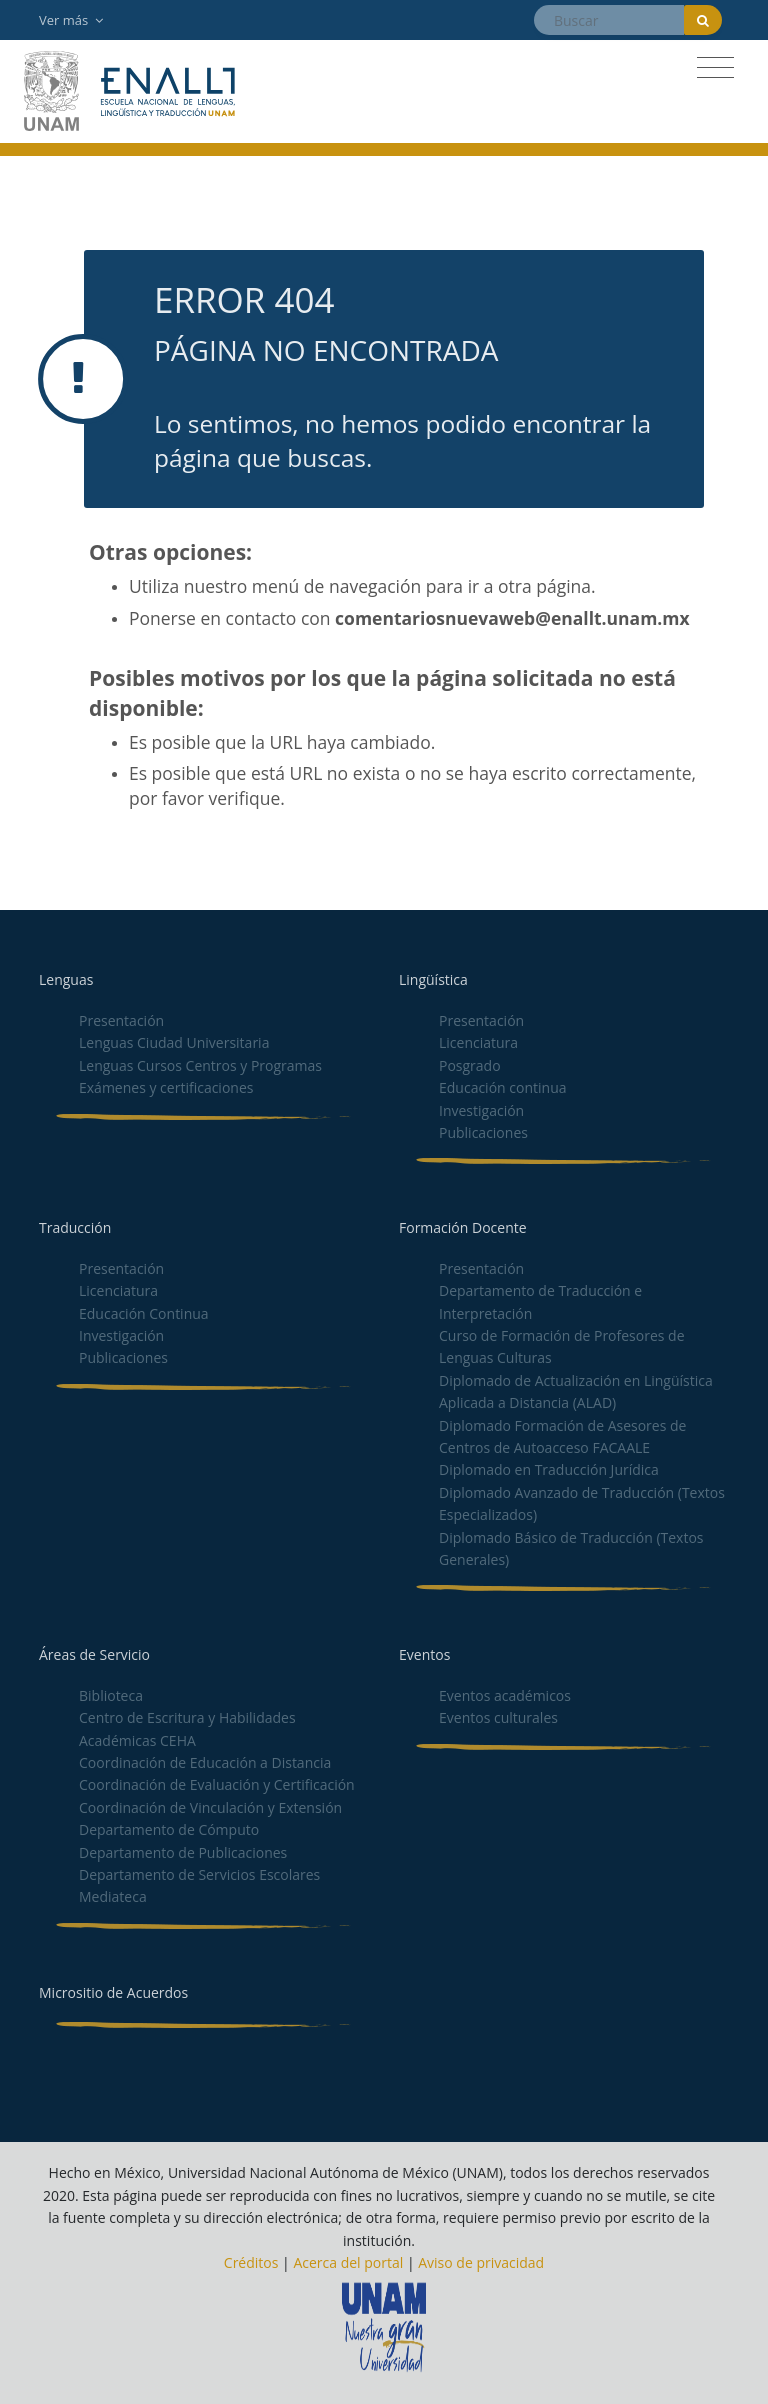  Describe the element at coordinates (481, 1110) in the screenshot. I see `Investigación` at that location.